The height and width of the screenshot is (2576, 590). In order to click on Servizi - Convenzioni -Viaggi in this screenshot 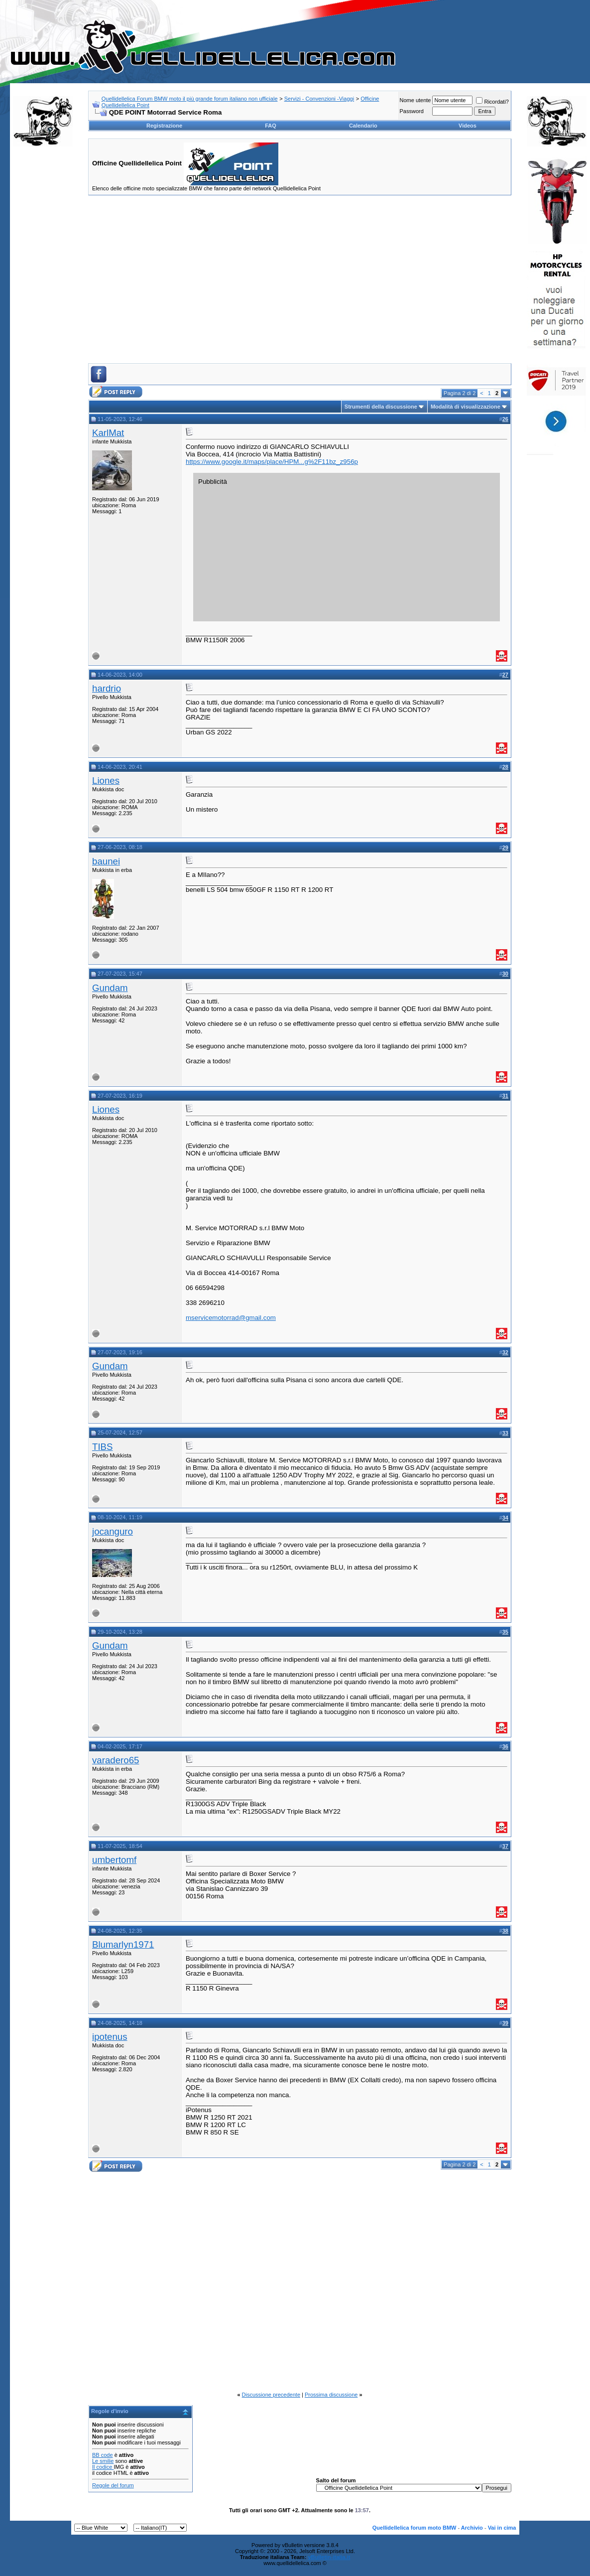, I will do `click(319, 99)`.